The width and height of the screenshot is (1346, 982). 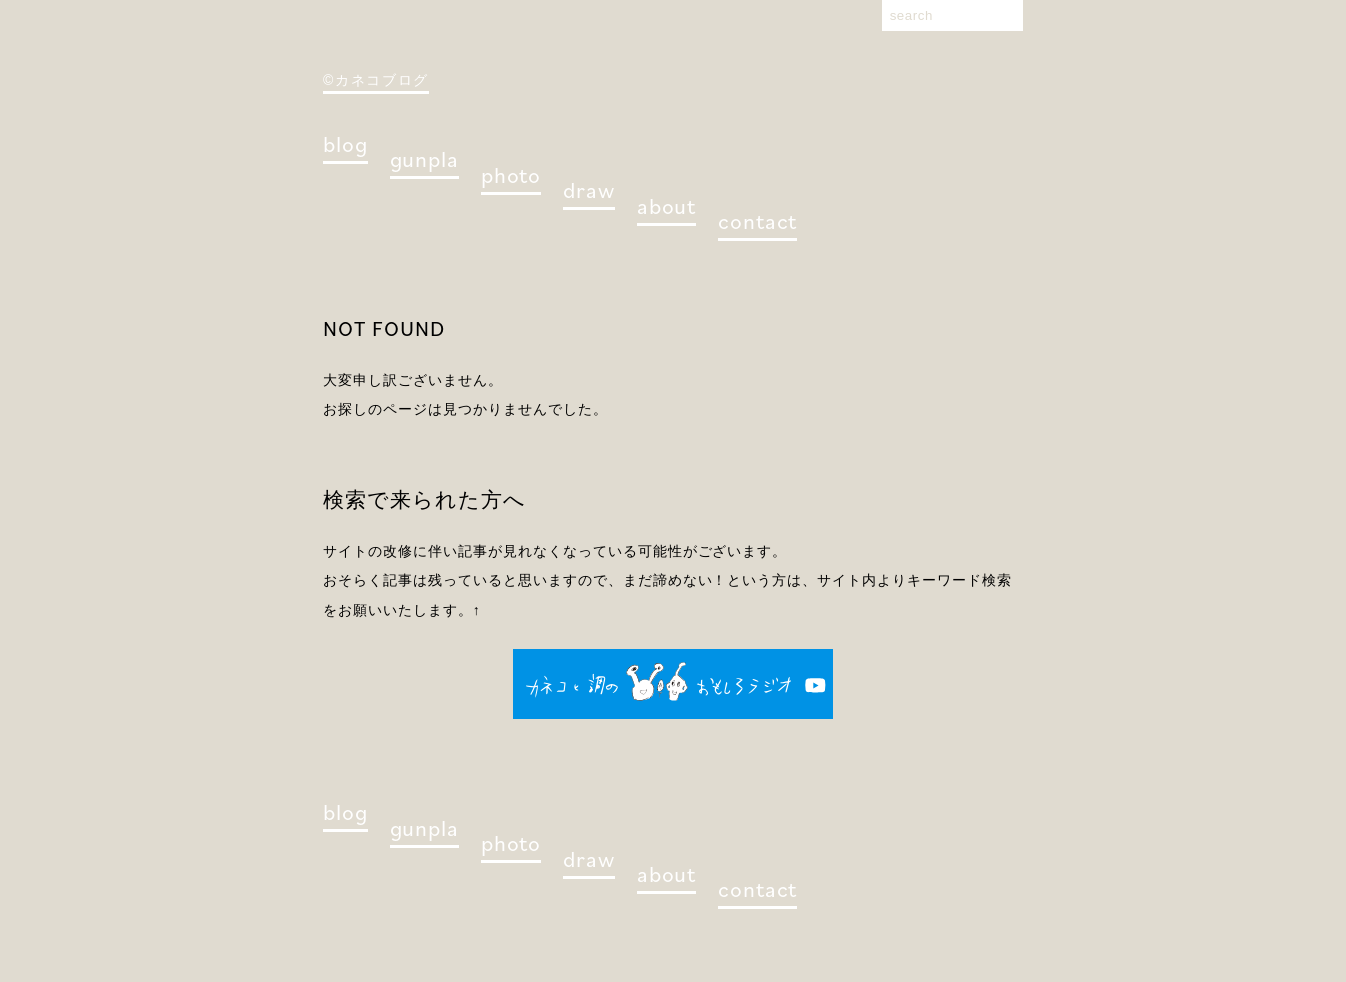 What do you see at coordinates (345, 143) in the screenshot?
I see `blog` at bounding box center [345, 143].